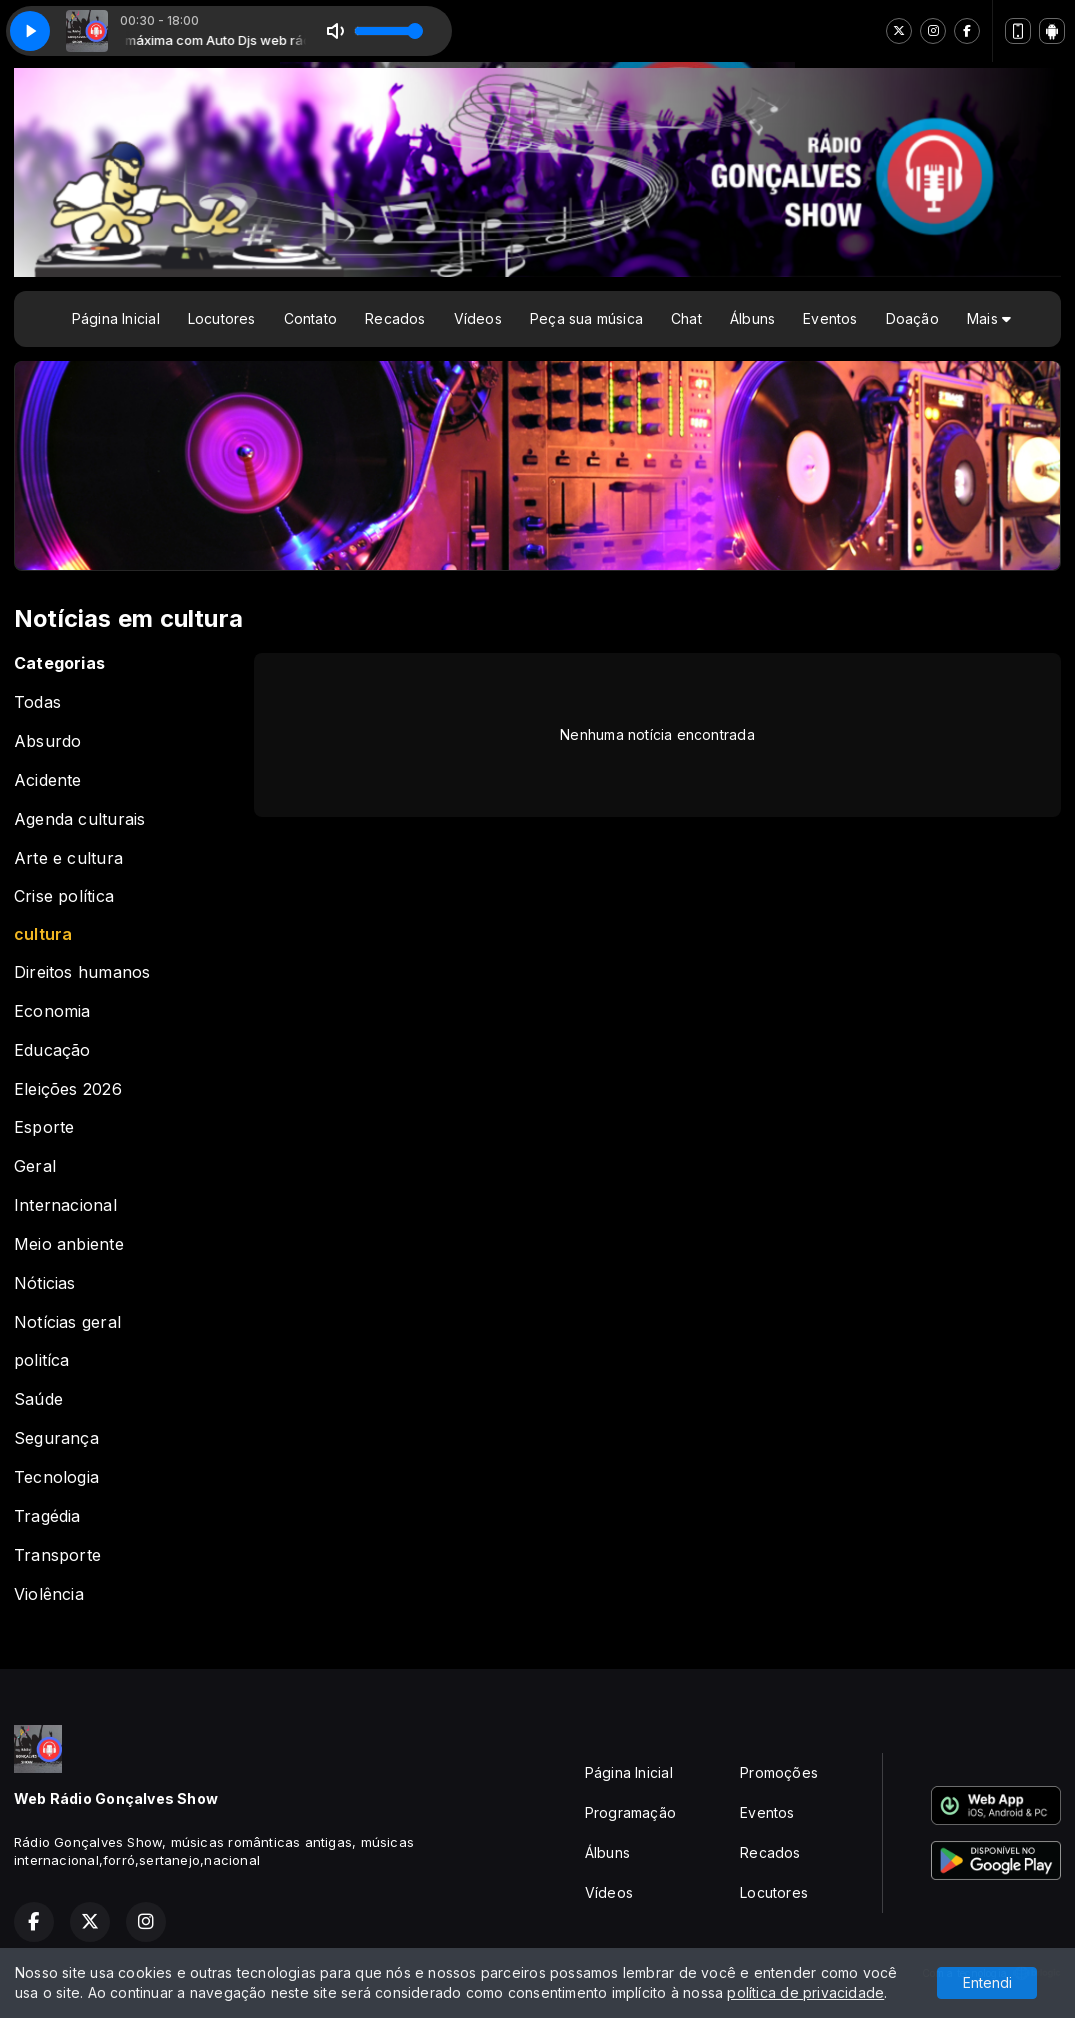 The width and height of the screenshot is (1075, 2018). I want to click on Locutores, so click(222, 318).